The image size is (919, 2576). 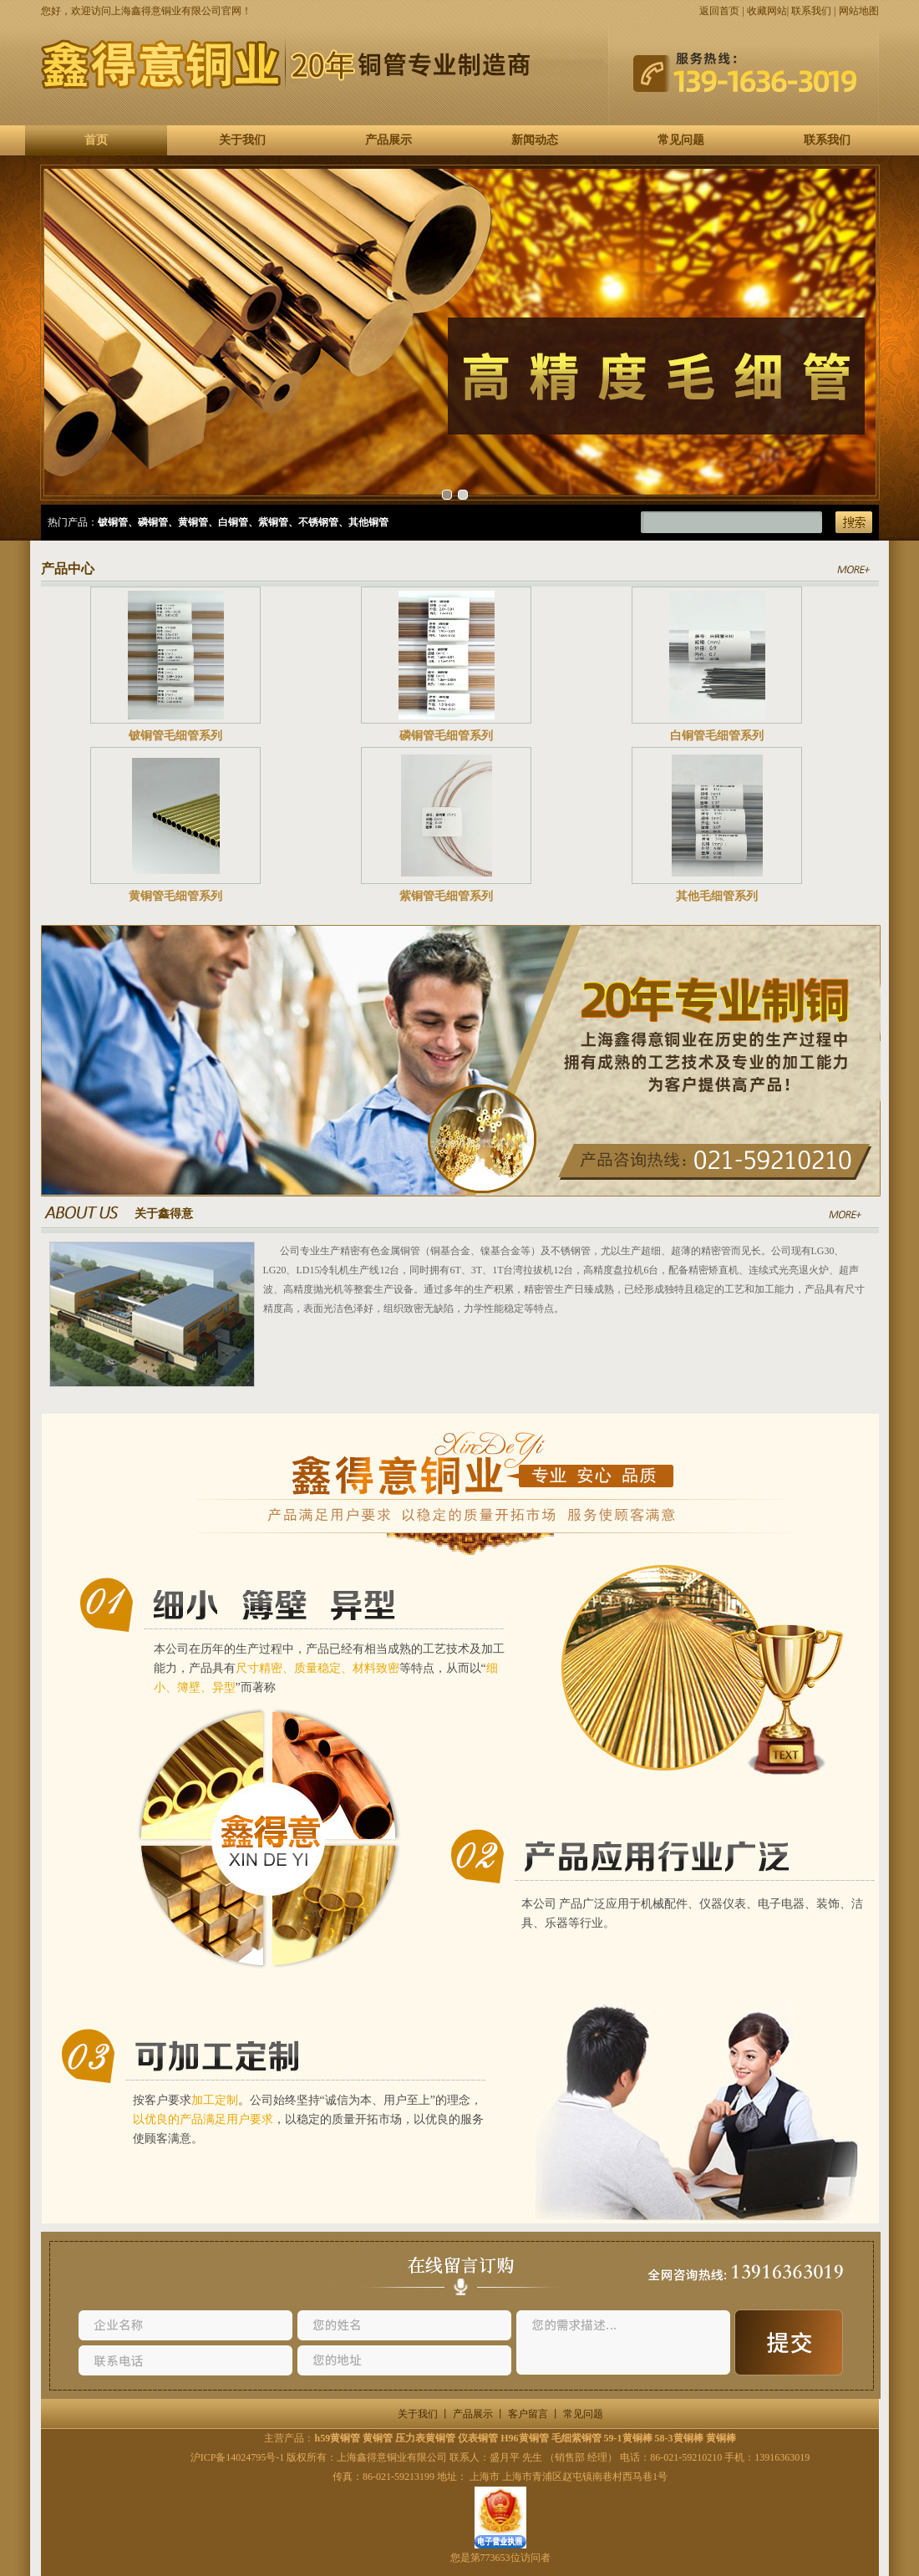 I want to click on 常见问题, so click(x=681, y=140).